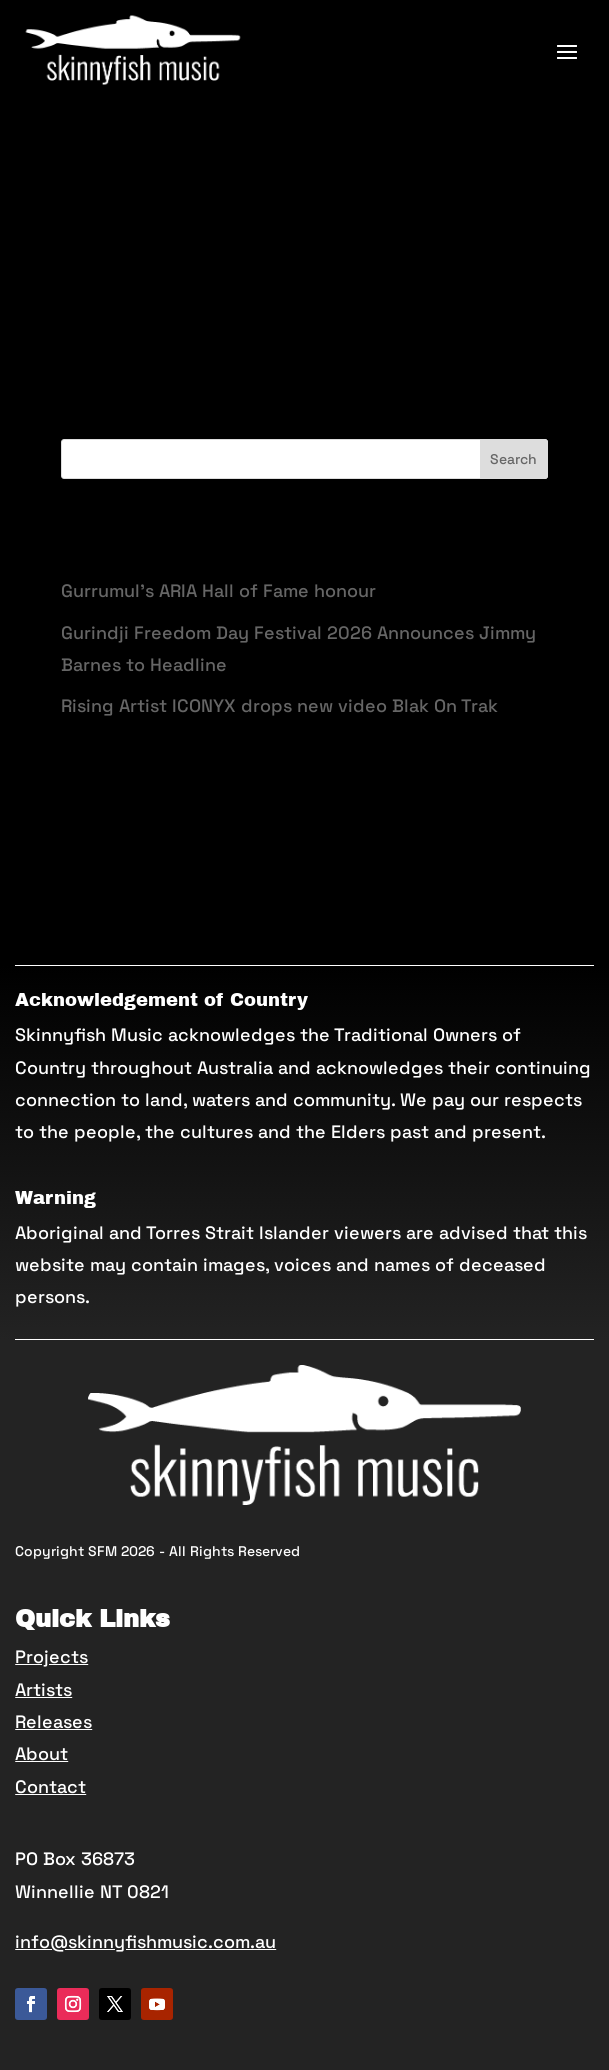 The height and width of the screenshot is (2070, 609). What do you see at coordinates (41, 1753) in the screenshot?
I see `About` at bounding box center [41, 1753].